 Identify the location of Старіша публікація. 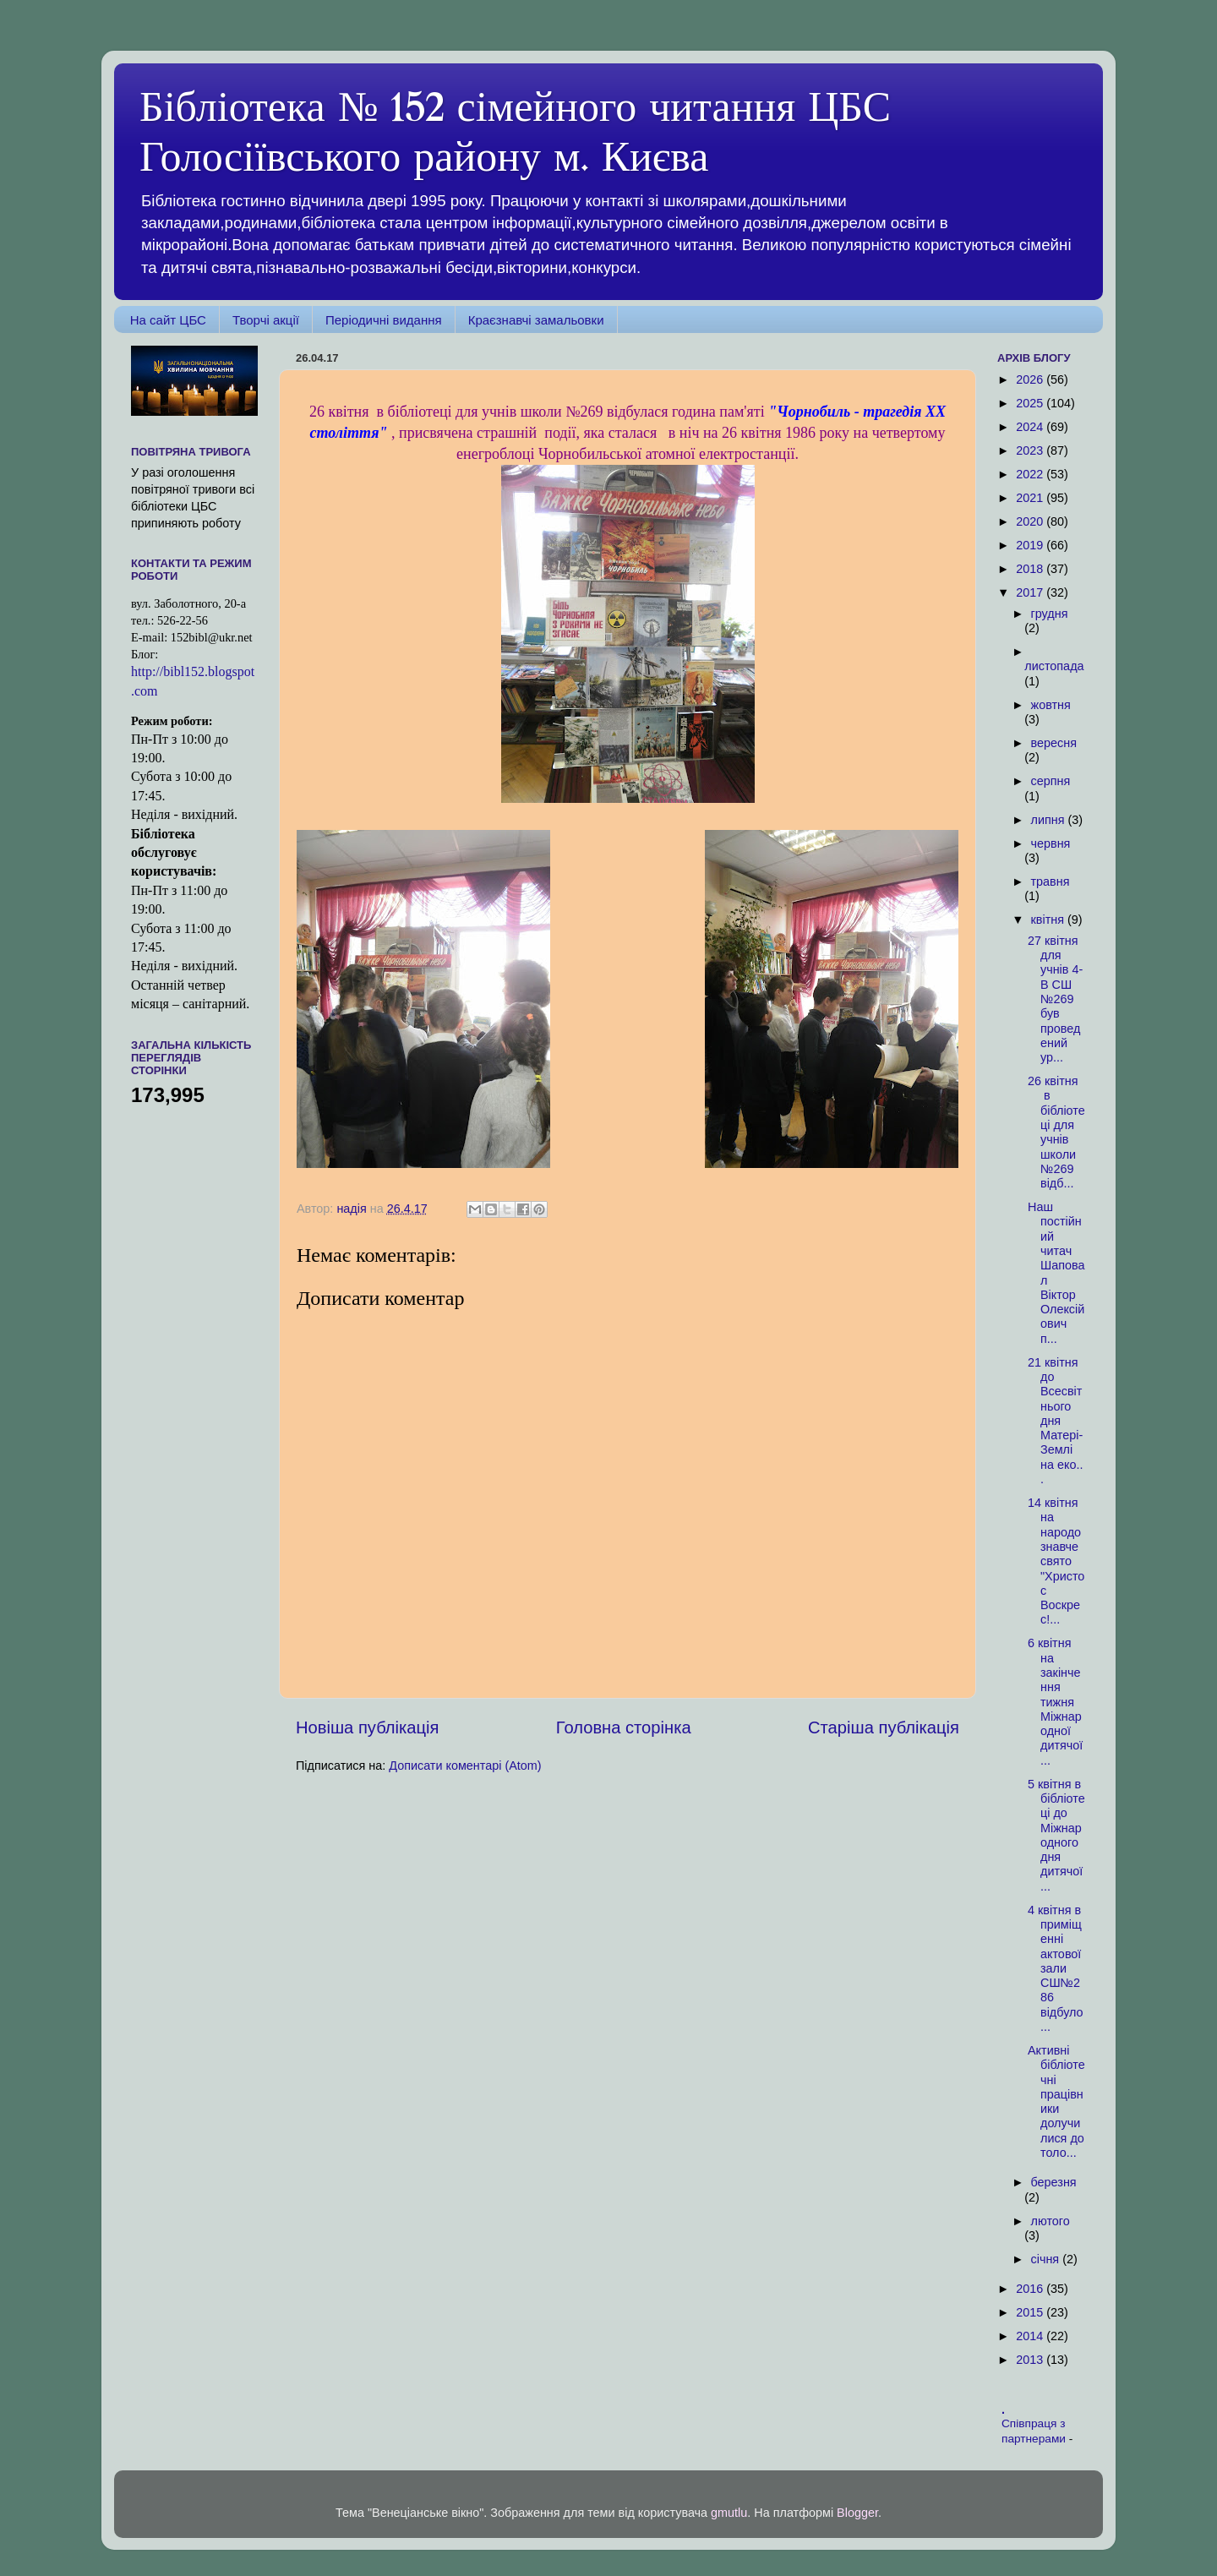
(883, 1727).